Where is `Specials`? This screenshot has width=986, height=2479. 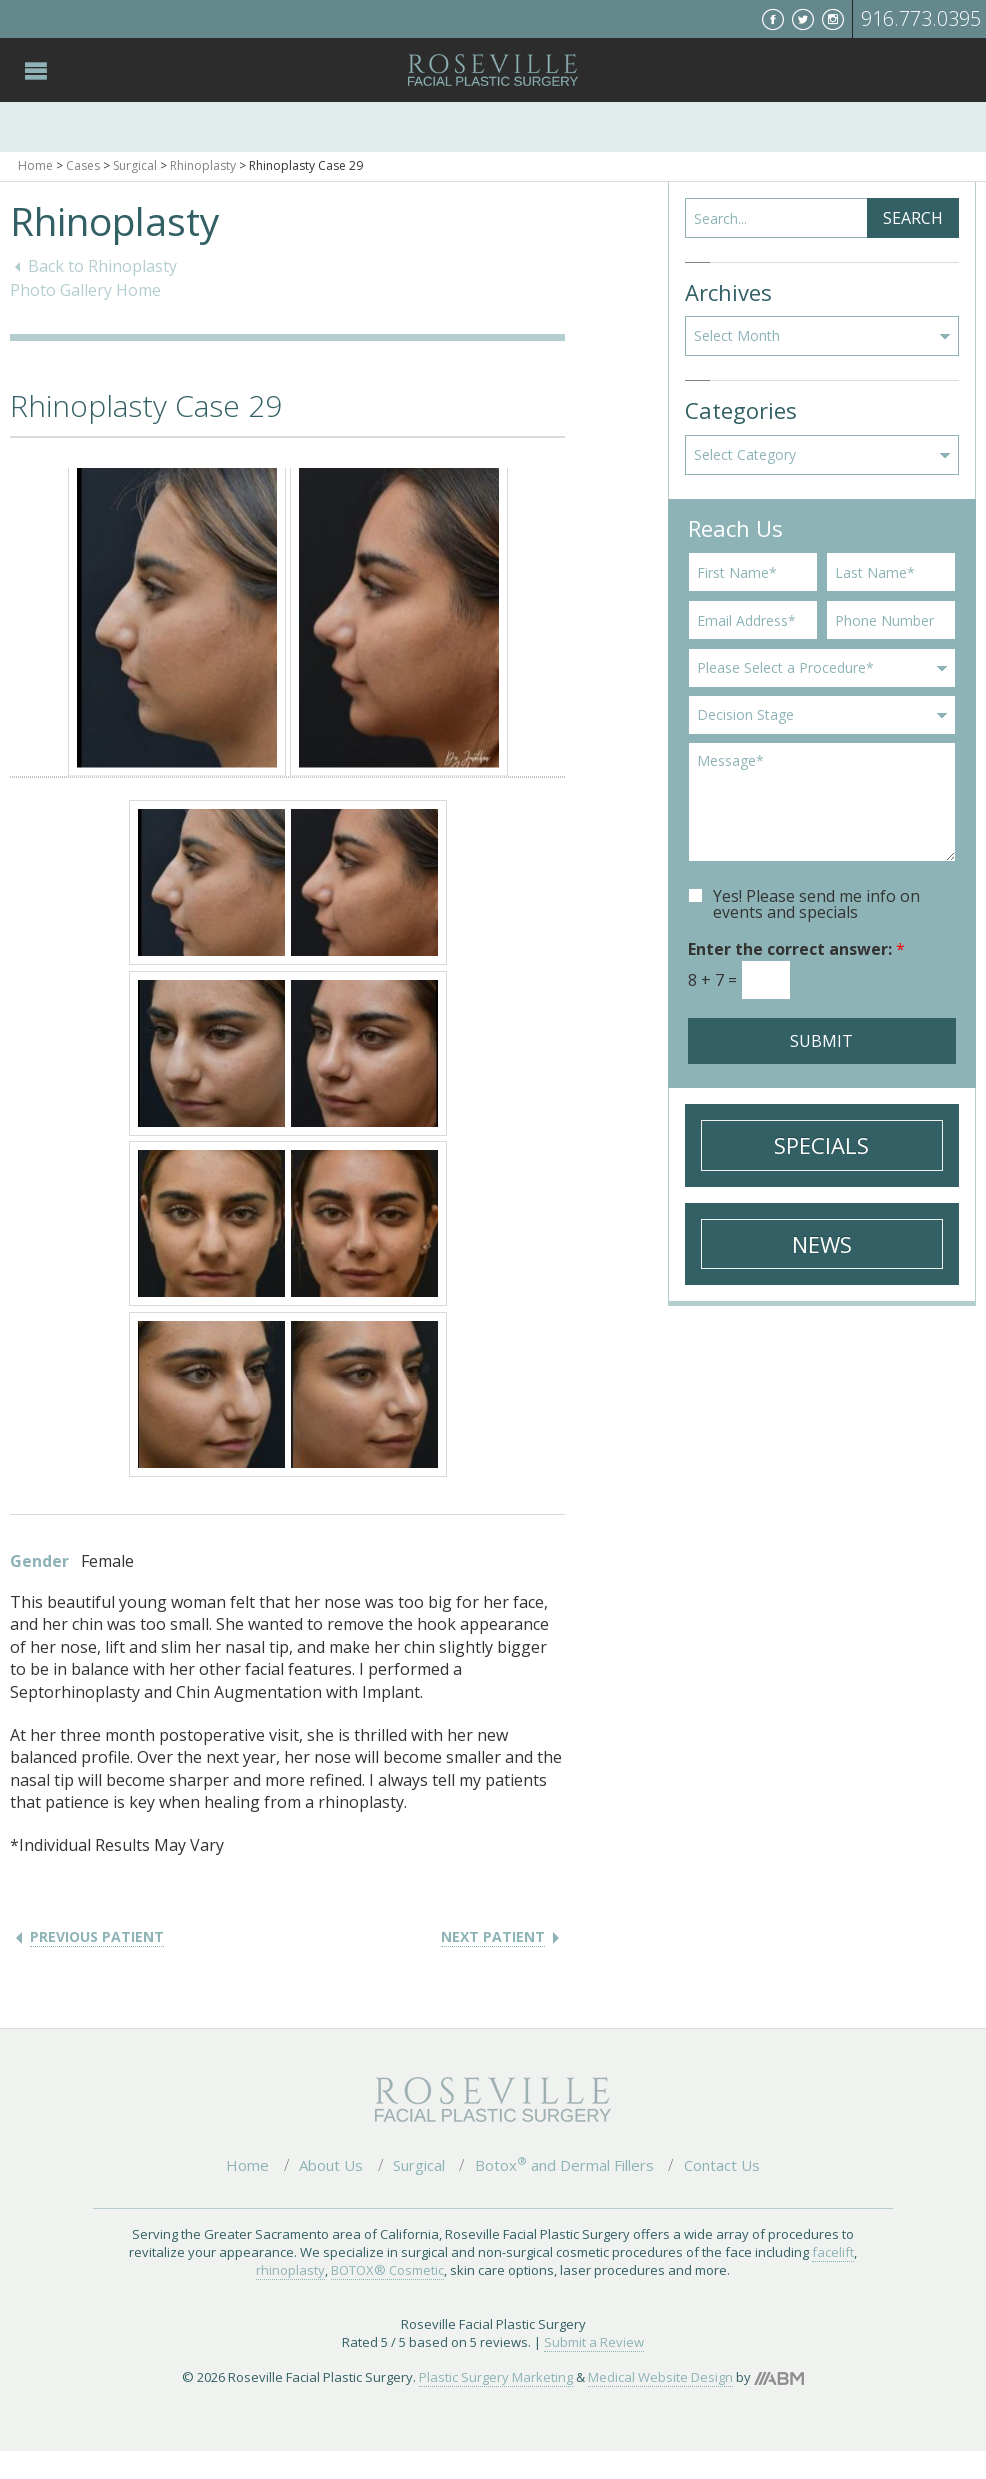 Specials is located at coordinates (821, 1145).